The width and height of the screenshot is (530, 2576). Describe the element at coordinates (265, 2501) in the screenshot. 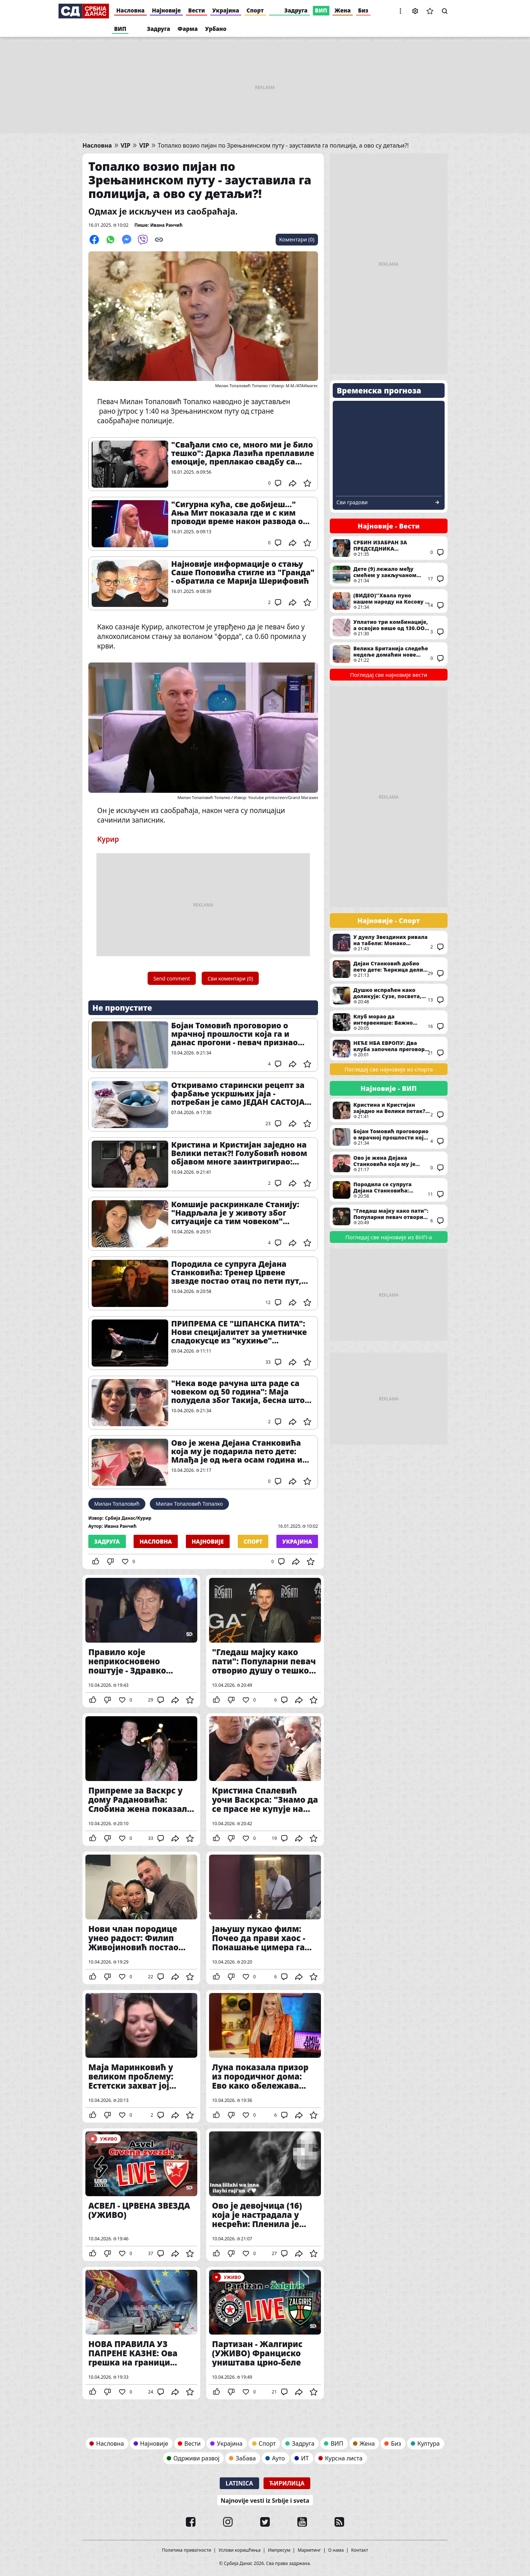

I see `Najnovije vesti iz Srbije i sveta` at that location.